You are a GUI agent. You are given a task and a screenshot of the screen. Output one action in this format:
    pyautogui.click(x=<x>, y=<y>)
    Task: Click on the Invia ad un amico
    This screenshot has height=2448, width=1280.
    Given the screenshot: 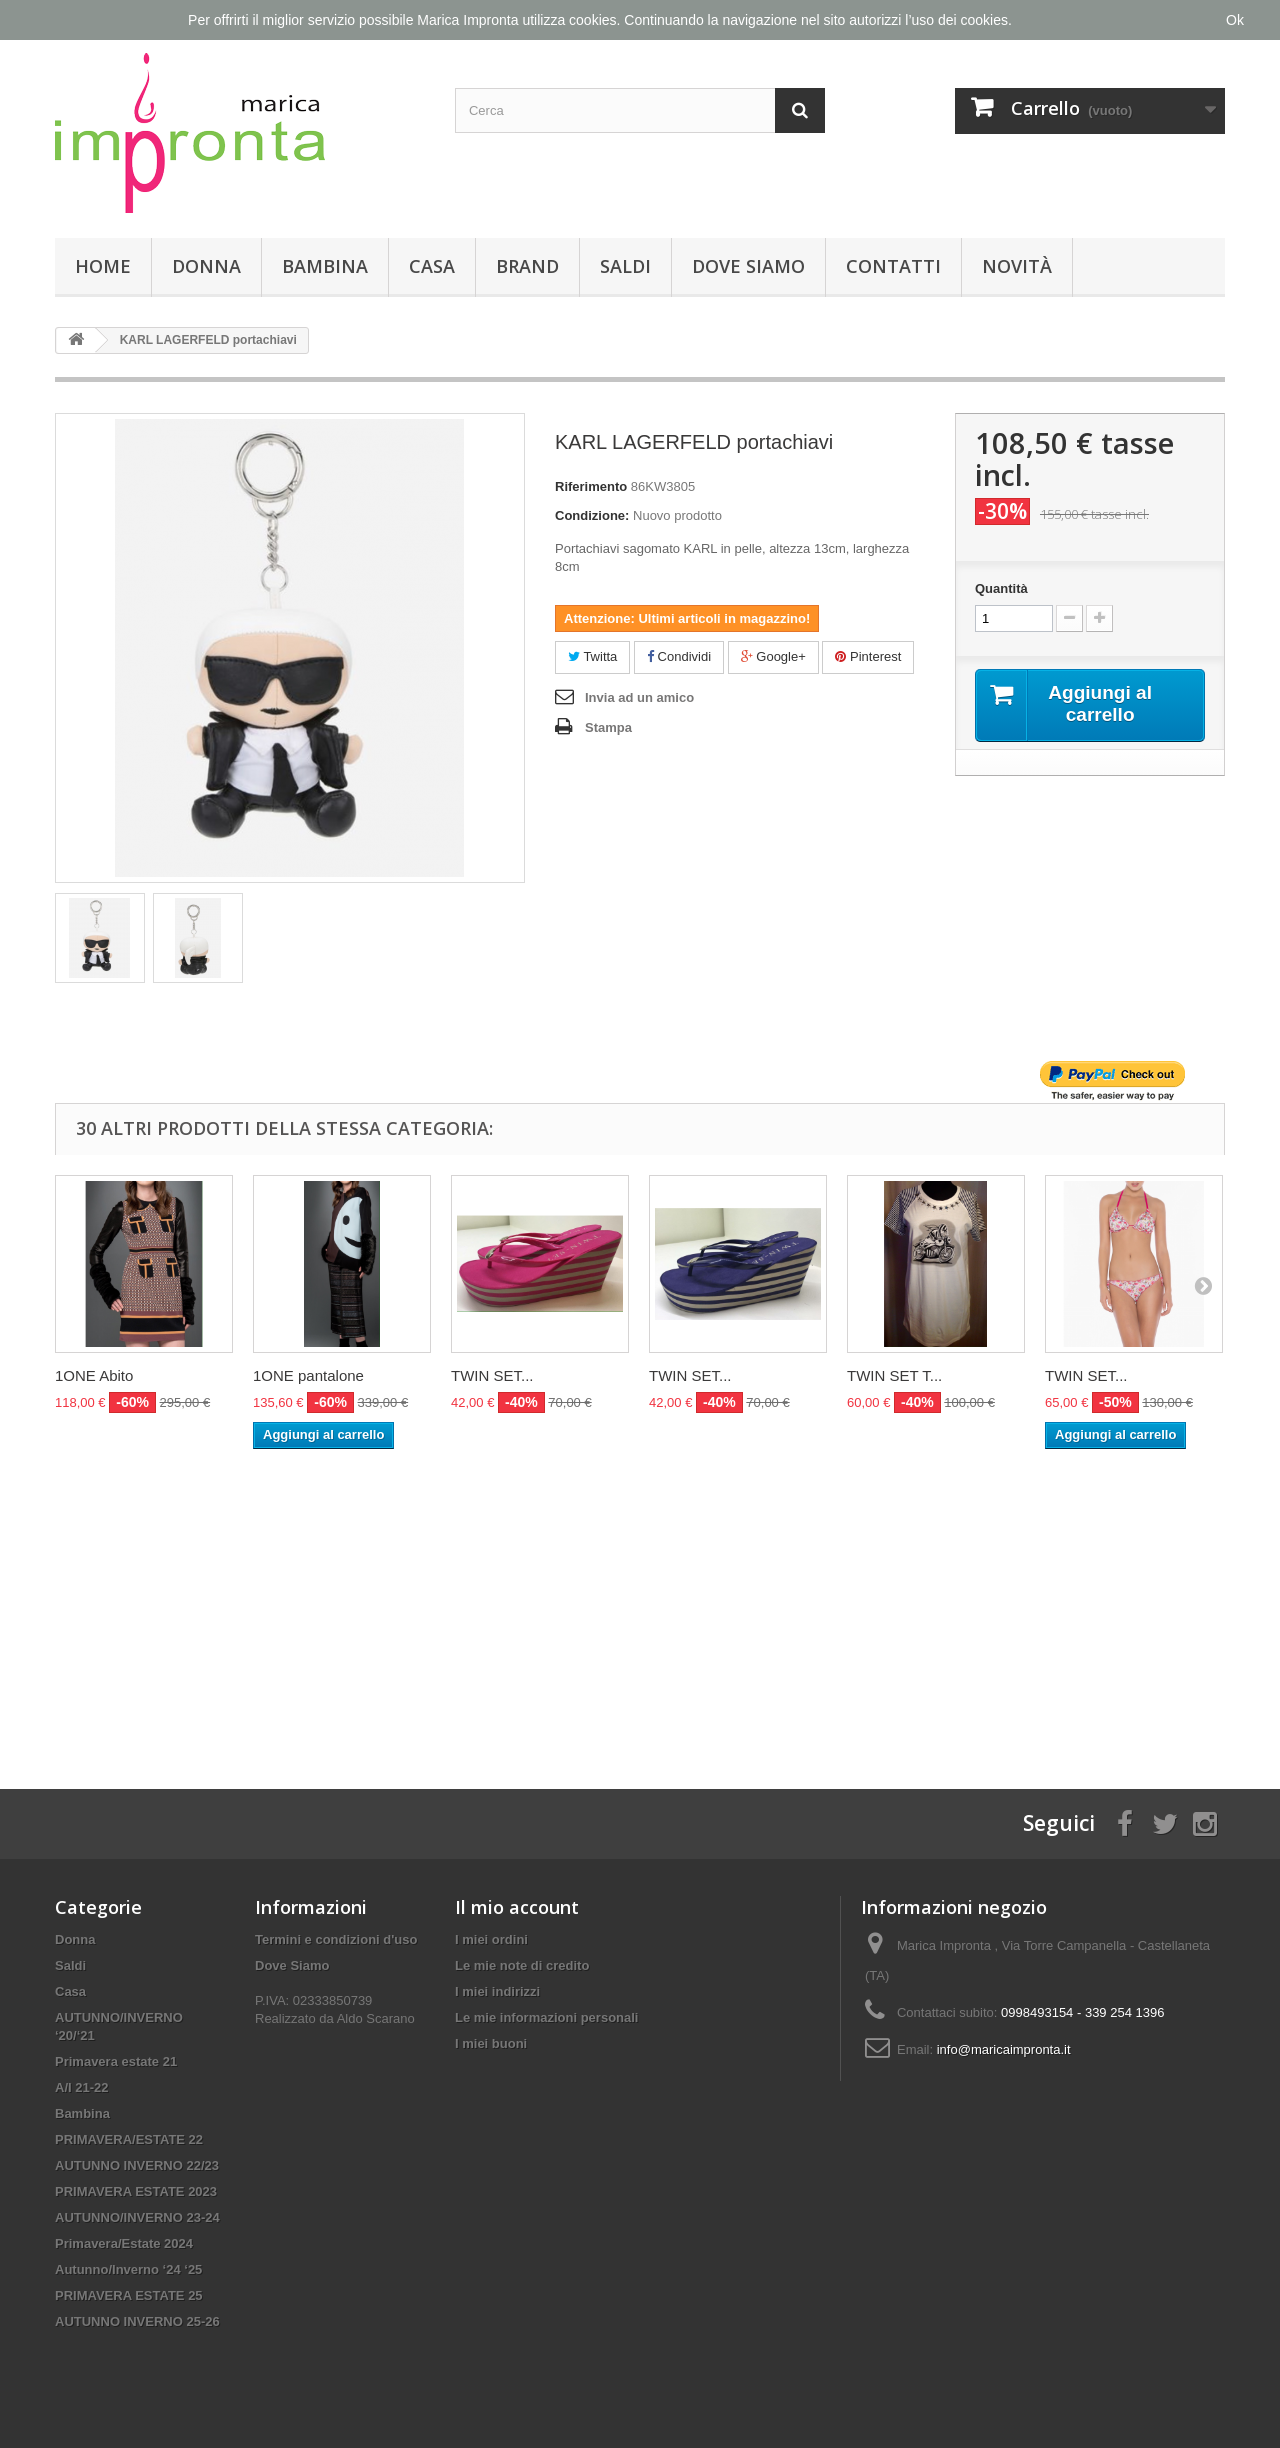 What is the action you would take?
    pyautogui.click(x=639, y=697)
    